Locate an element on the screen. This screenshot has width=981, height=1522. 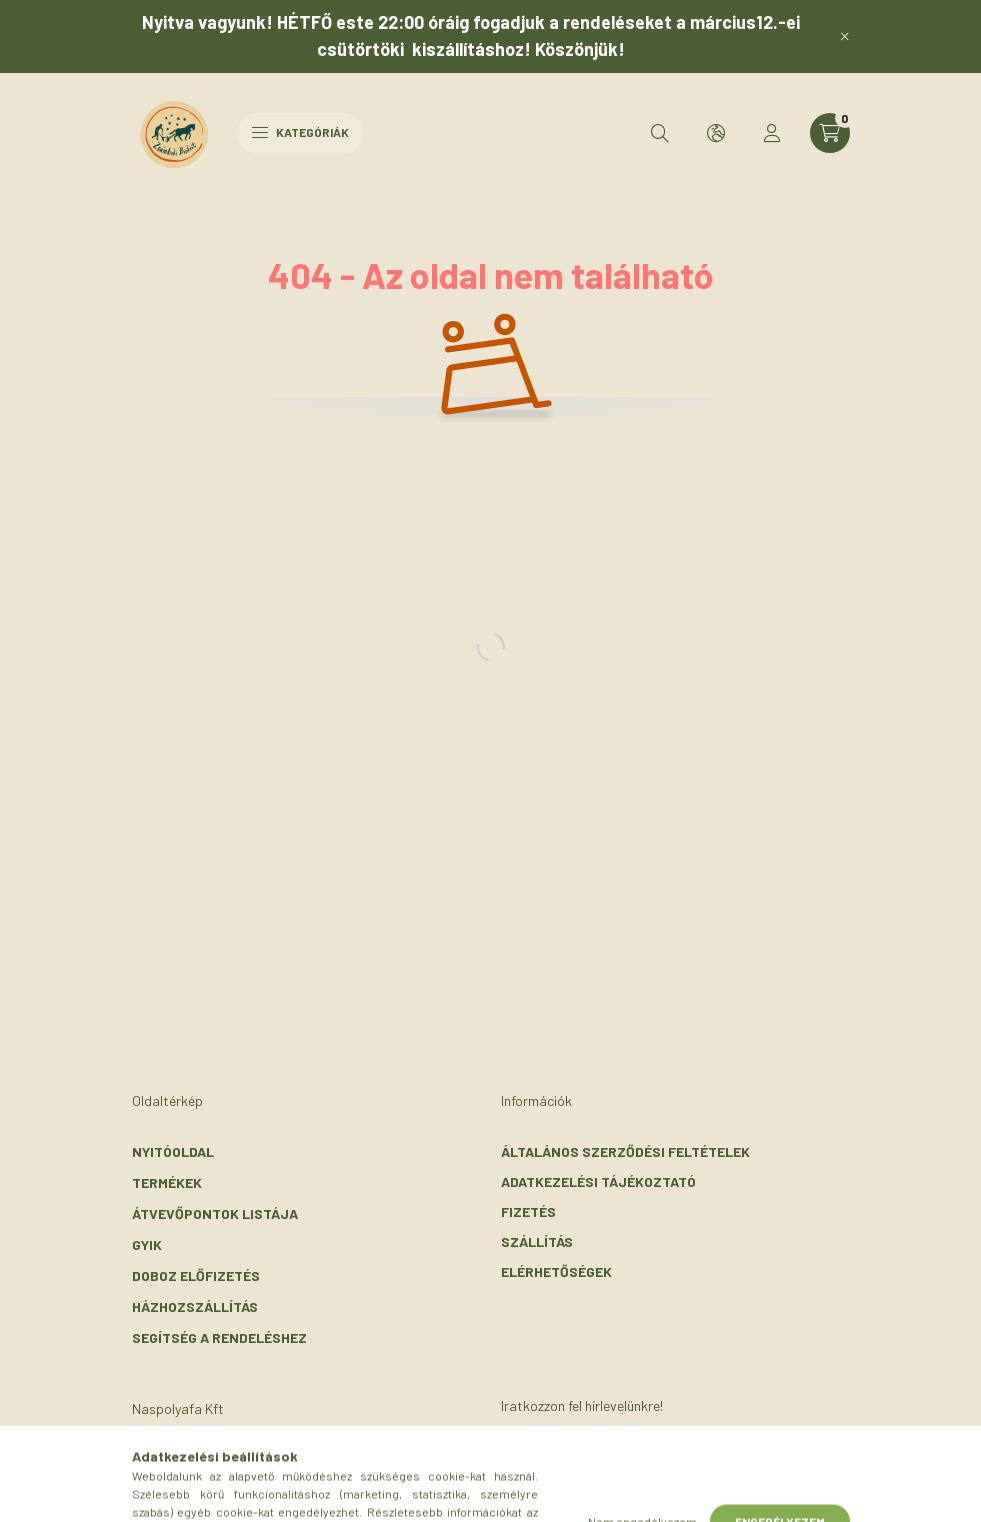
2116 Zsámbok, Szent László u. 56 is located at coordinates (273, 1459).